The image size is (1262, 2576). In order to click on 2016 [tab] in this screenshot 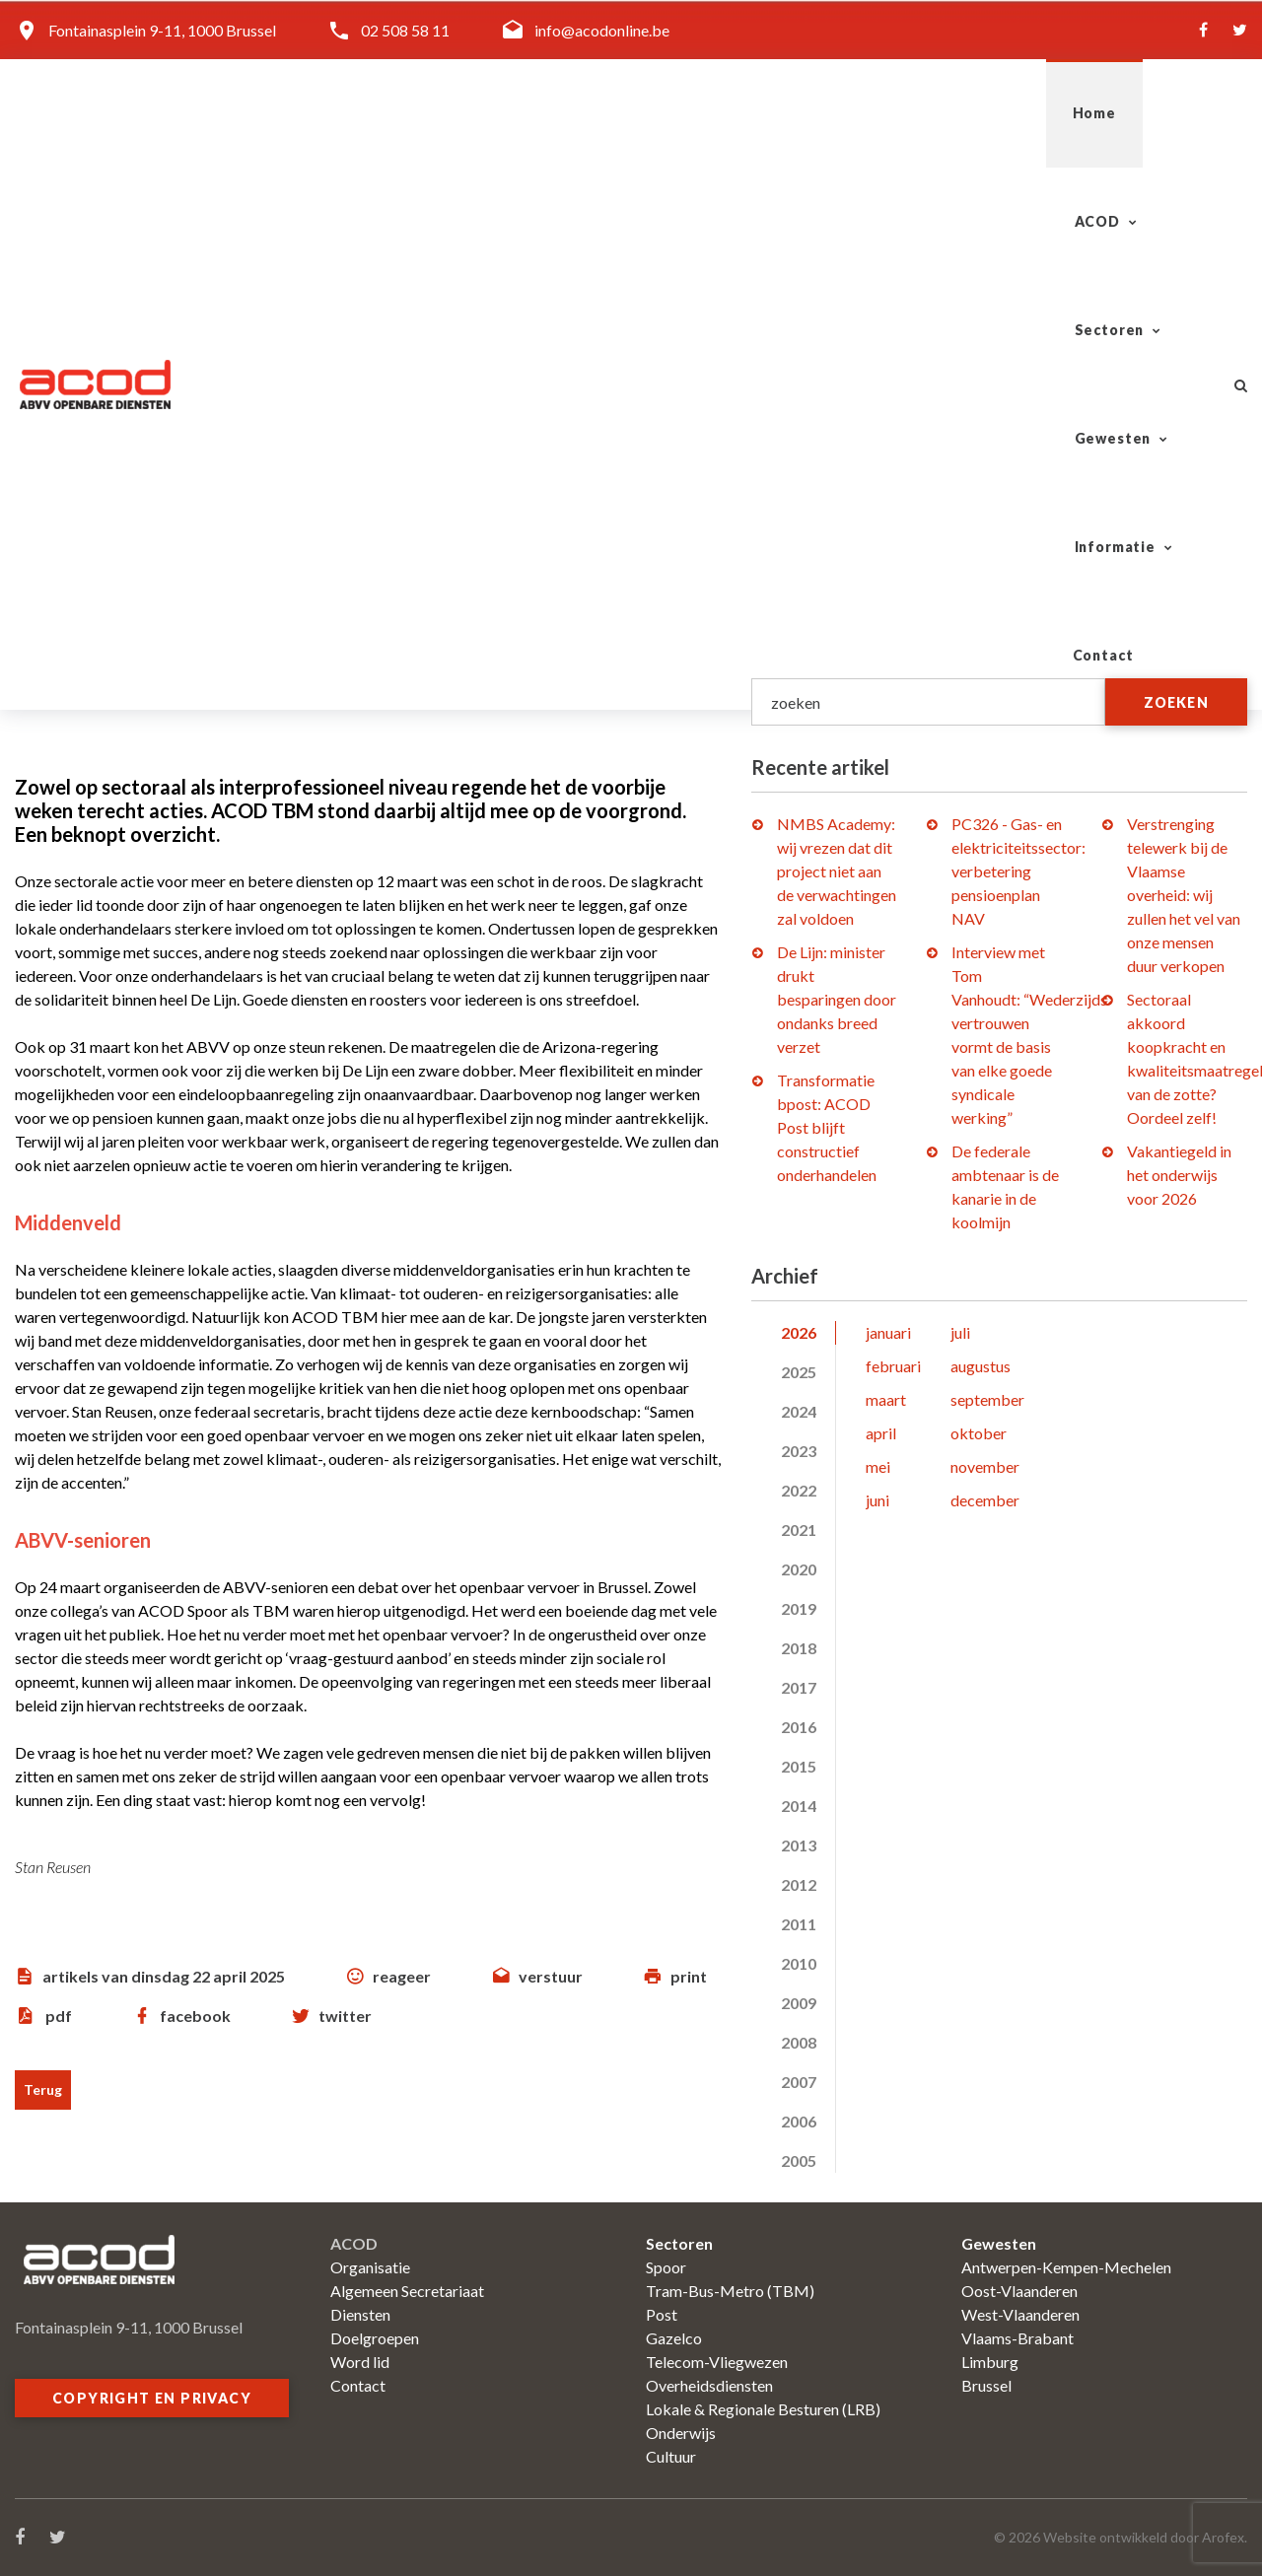, I will do `click(798, 1726)`.